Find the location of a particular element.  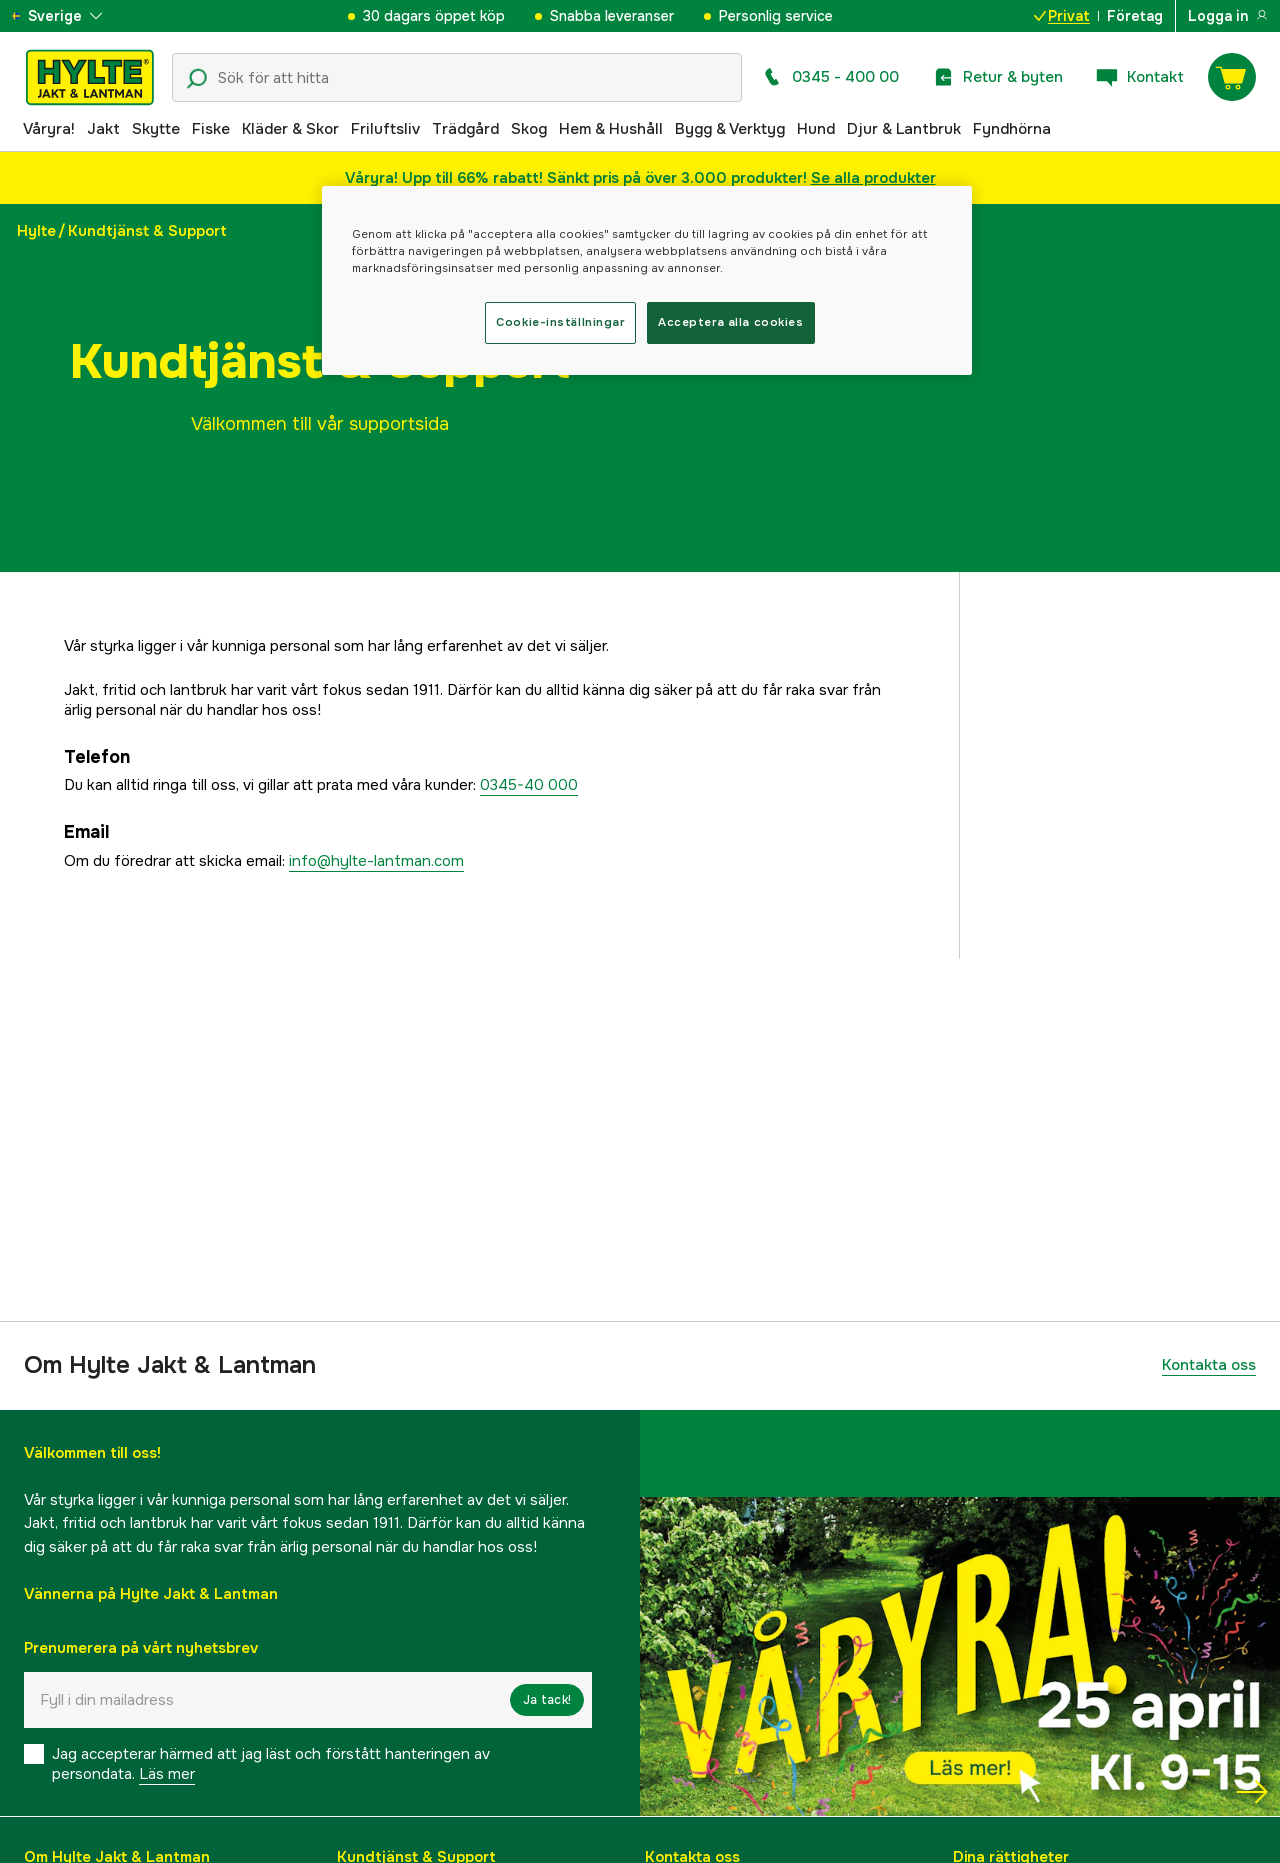

Jakt is located at coordinates (103, 129).